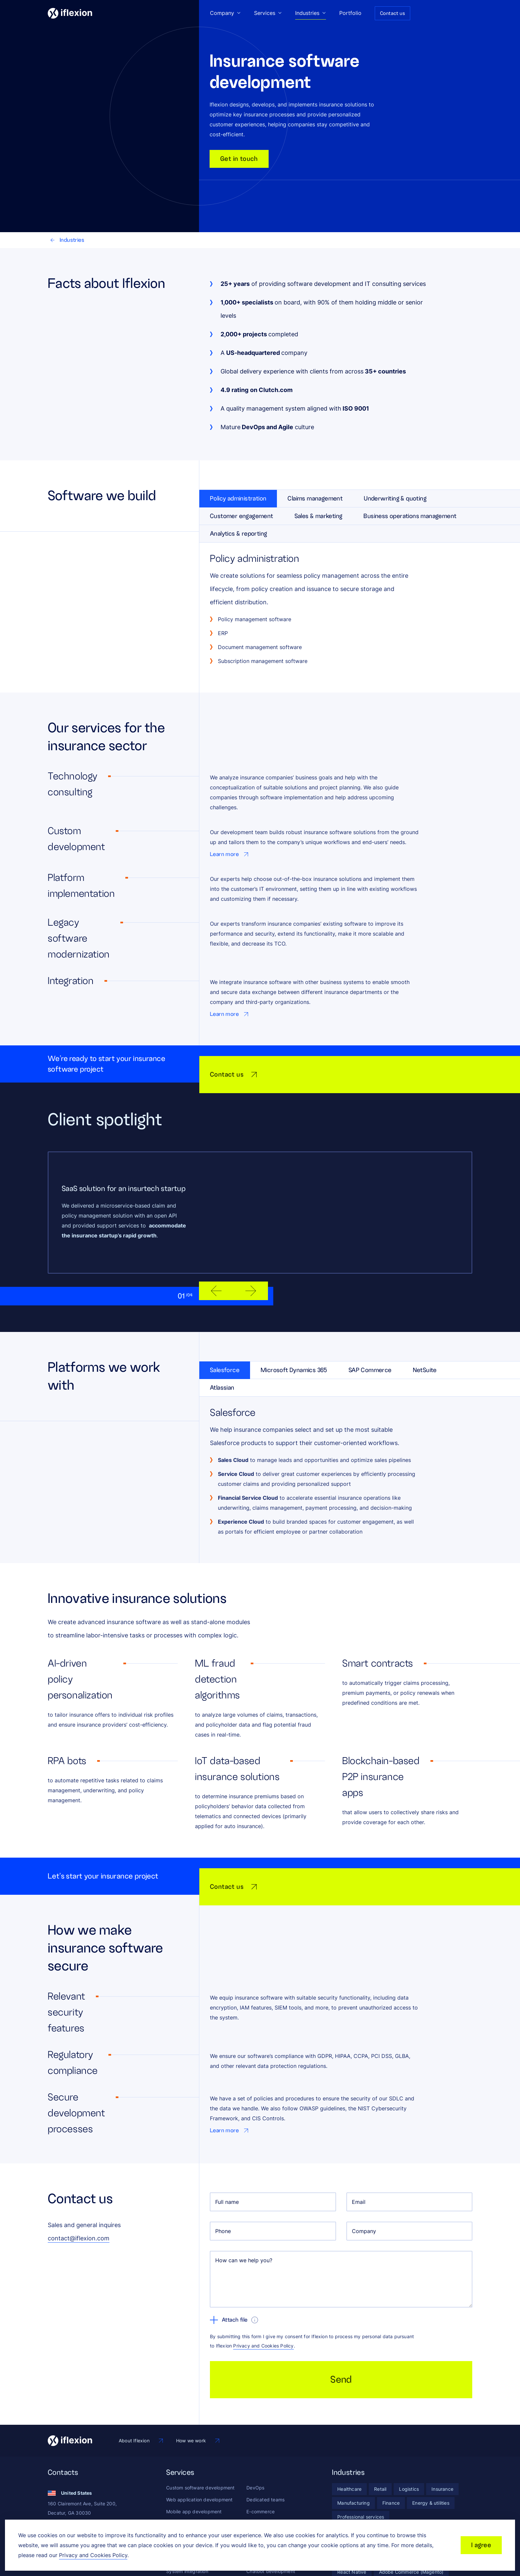 The image size is (520, 2576). I want to click on Attach file, so click(228, 2268).